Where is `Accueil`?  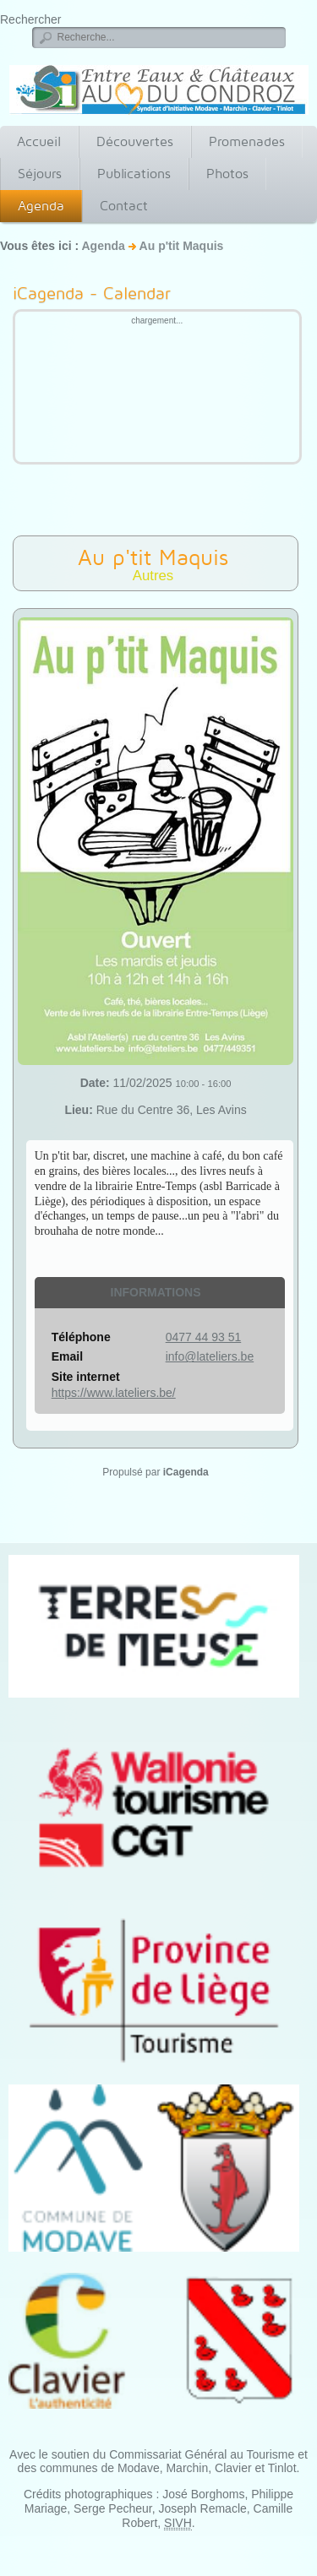
Accueil is located at coordinates (39, 141).